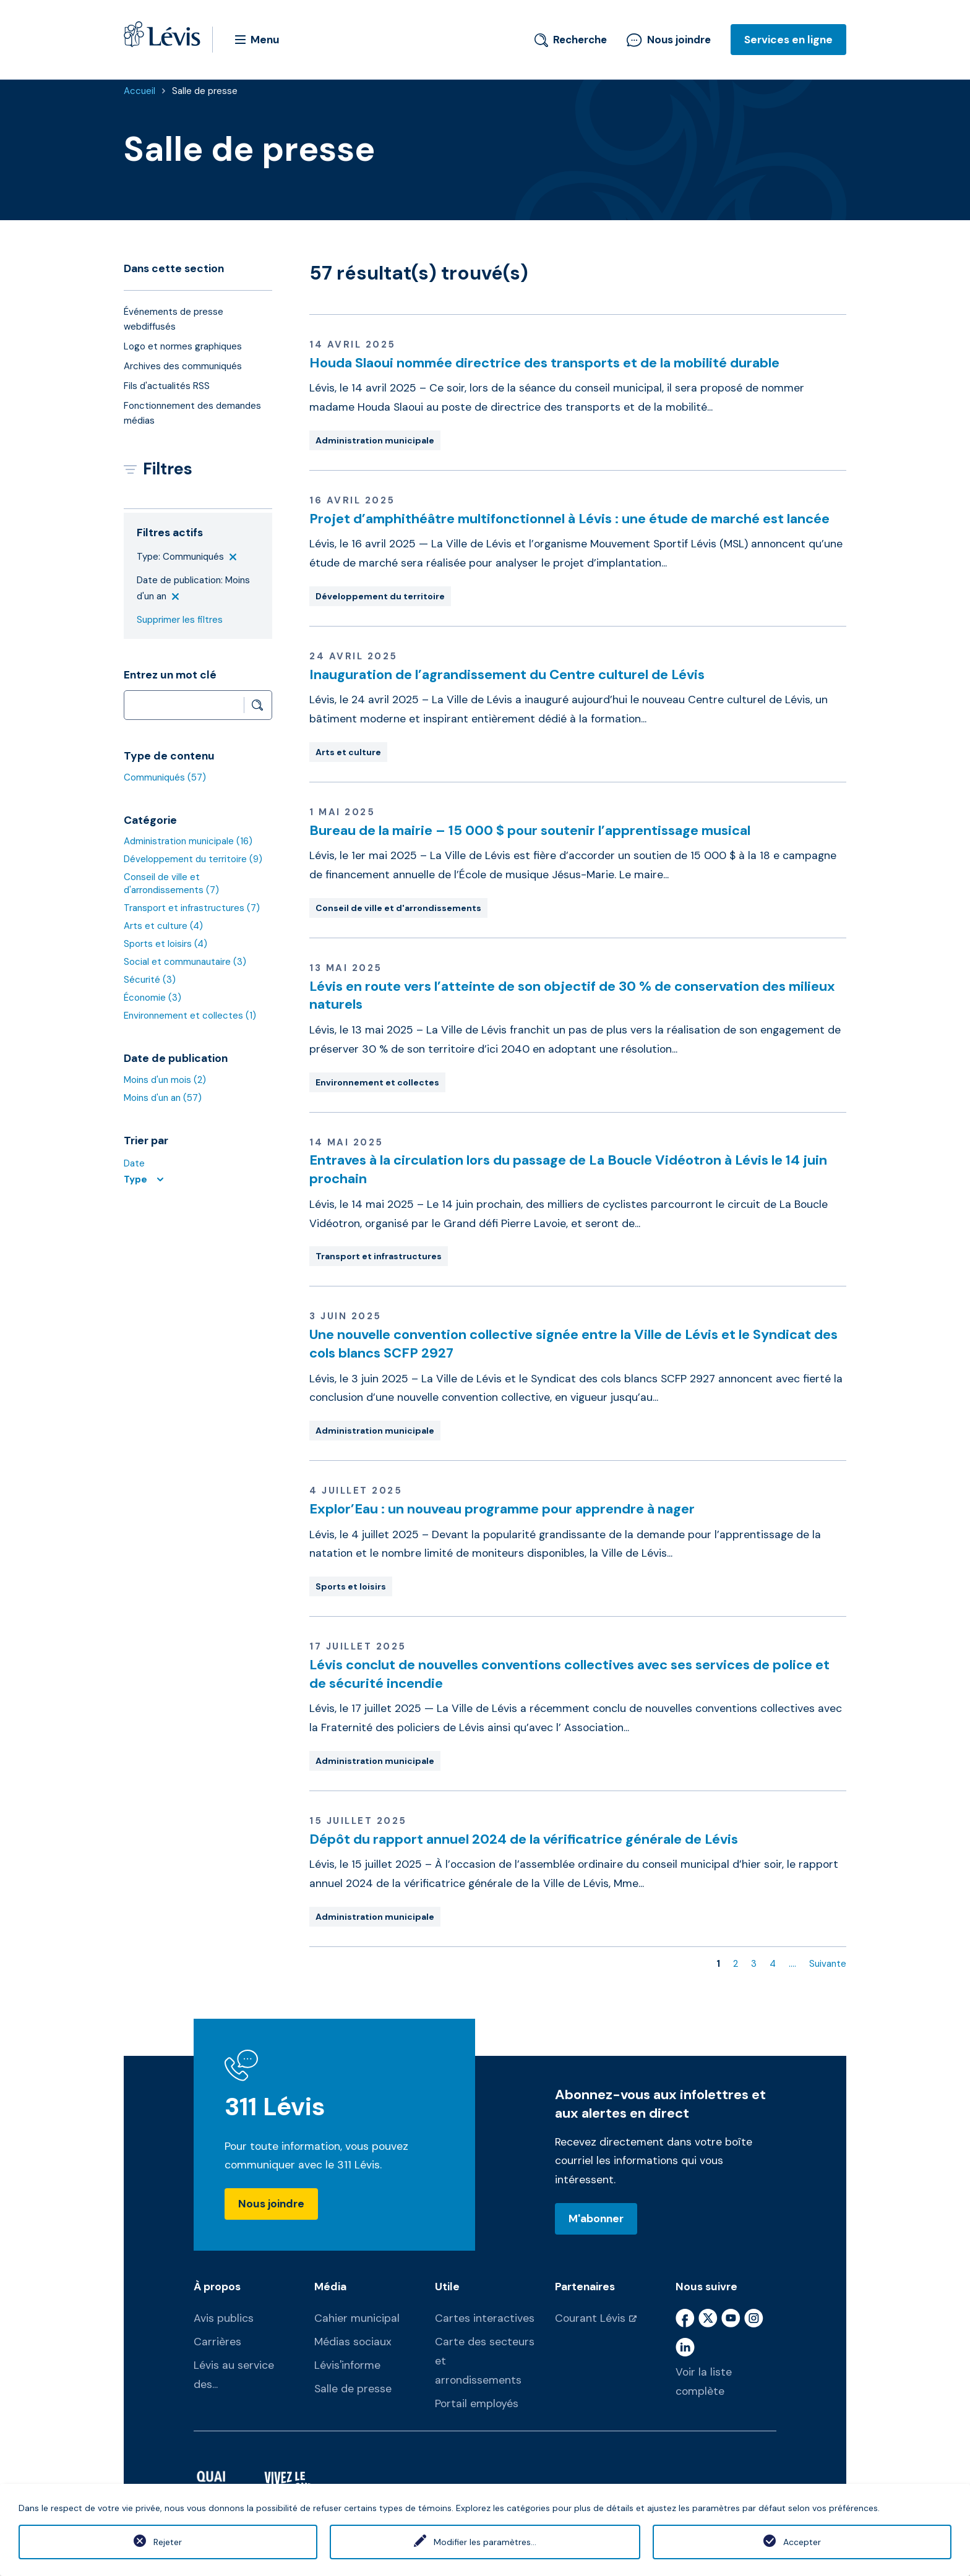 This screenshot has height=2576, width=970. I want to click on Accepter, so click(802, 2542).